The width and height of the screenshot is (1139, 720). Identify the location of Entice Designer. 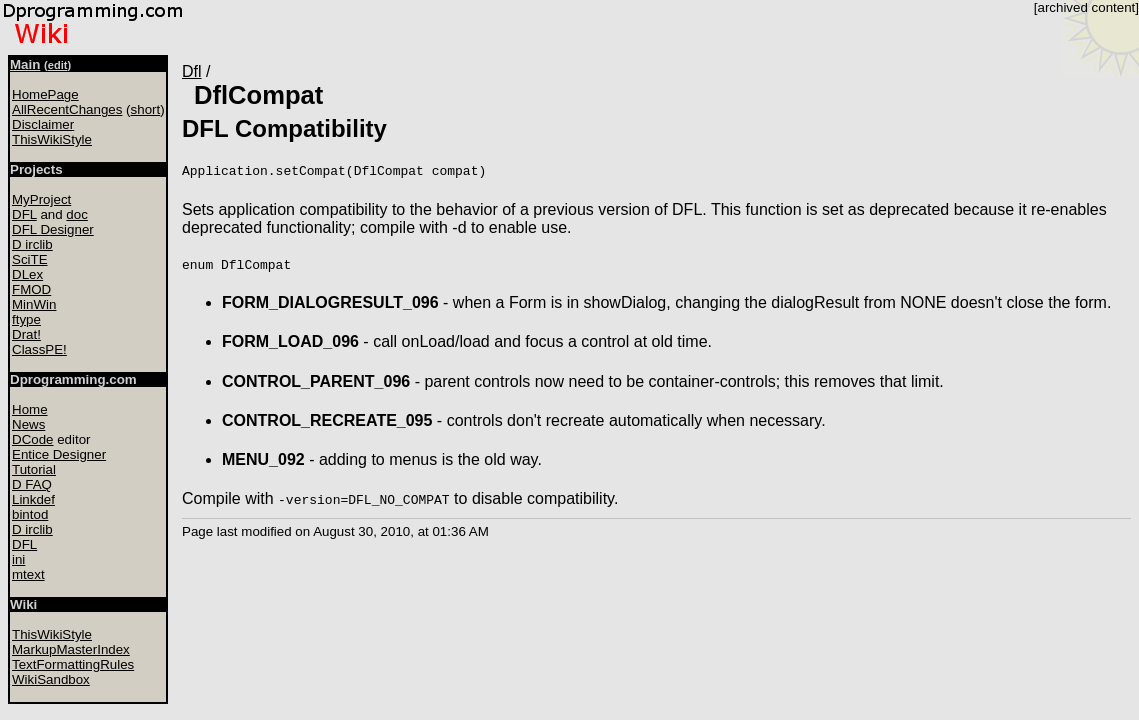
(59, 454).